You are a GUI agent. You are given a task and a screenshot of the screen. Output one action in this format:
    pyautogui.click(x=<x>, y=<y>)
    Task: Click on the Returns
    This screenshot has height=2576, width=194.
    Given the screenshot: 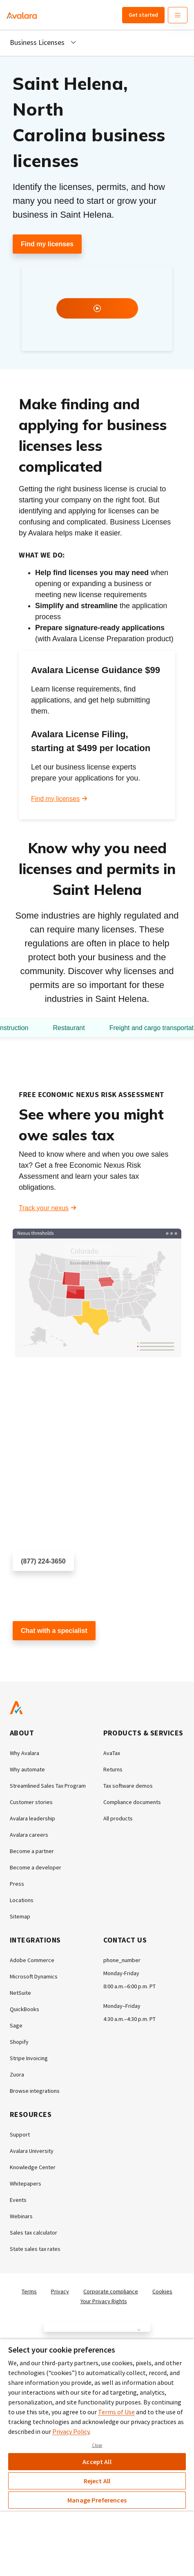 What is the action you would take?
    pyautogui.click(x=113, y=1769)
    